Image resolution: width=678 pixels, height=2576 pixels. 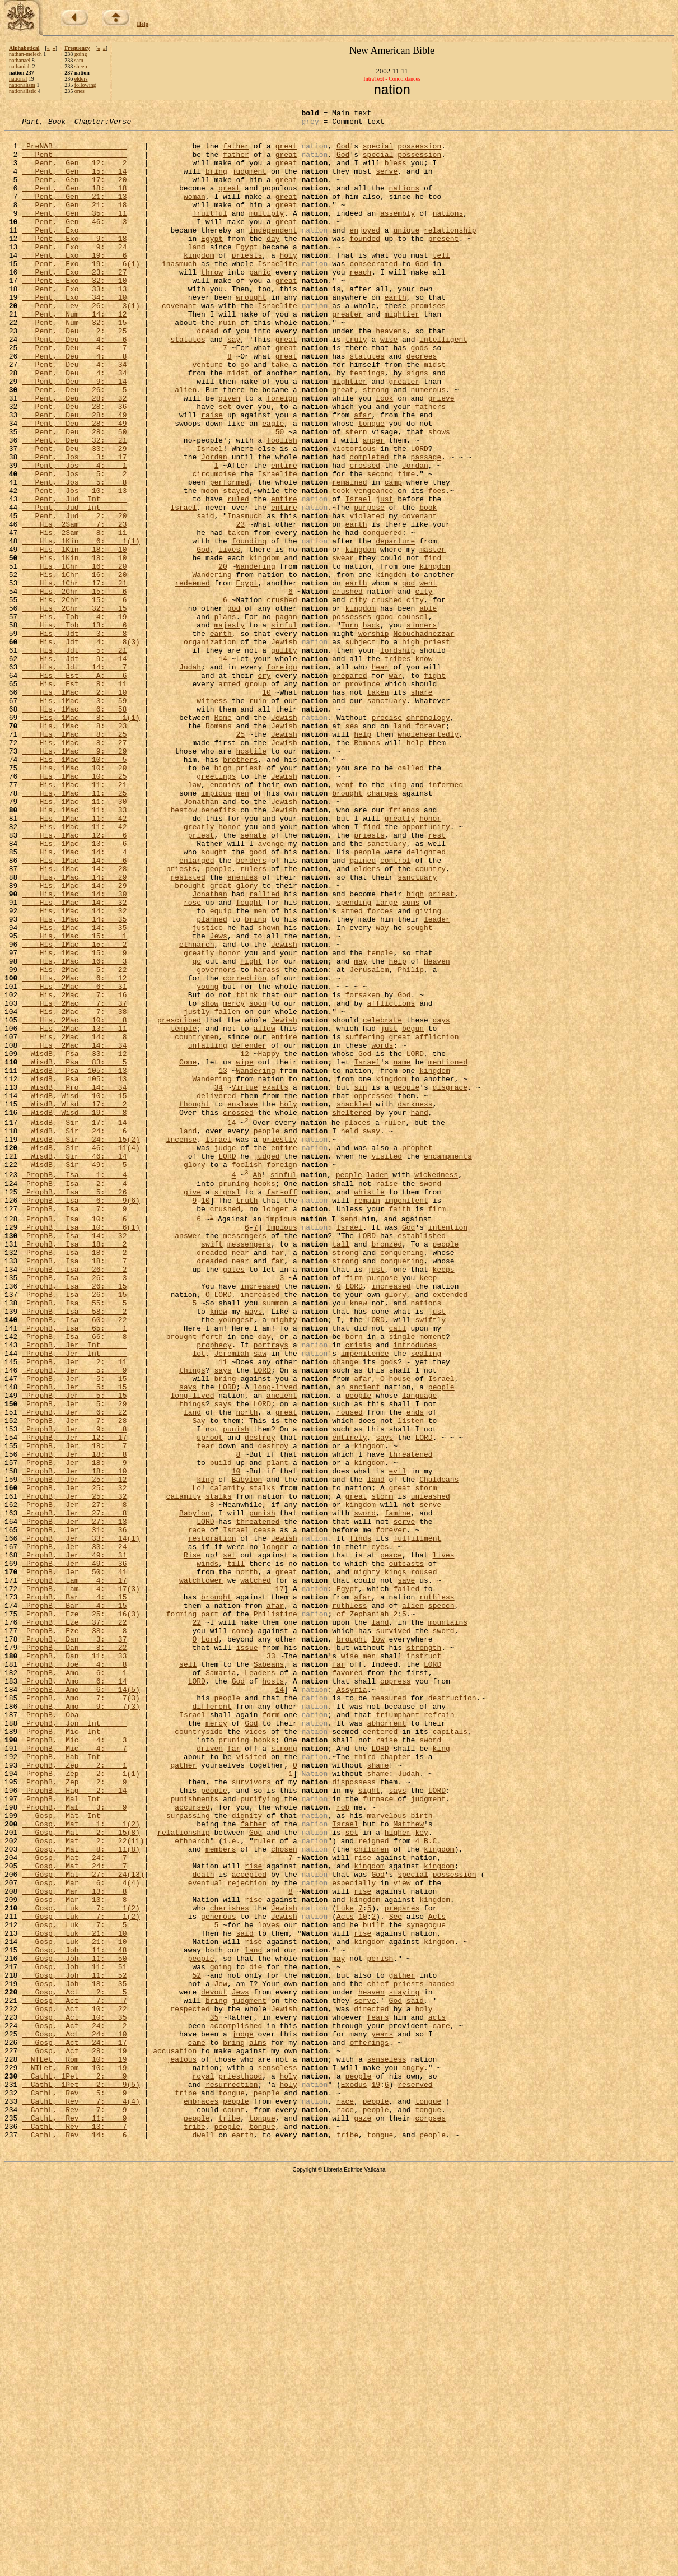 I want to click on signal, so click(x=227, y=1407).